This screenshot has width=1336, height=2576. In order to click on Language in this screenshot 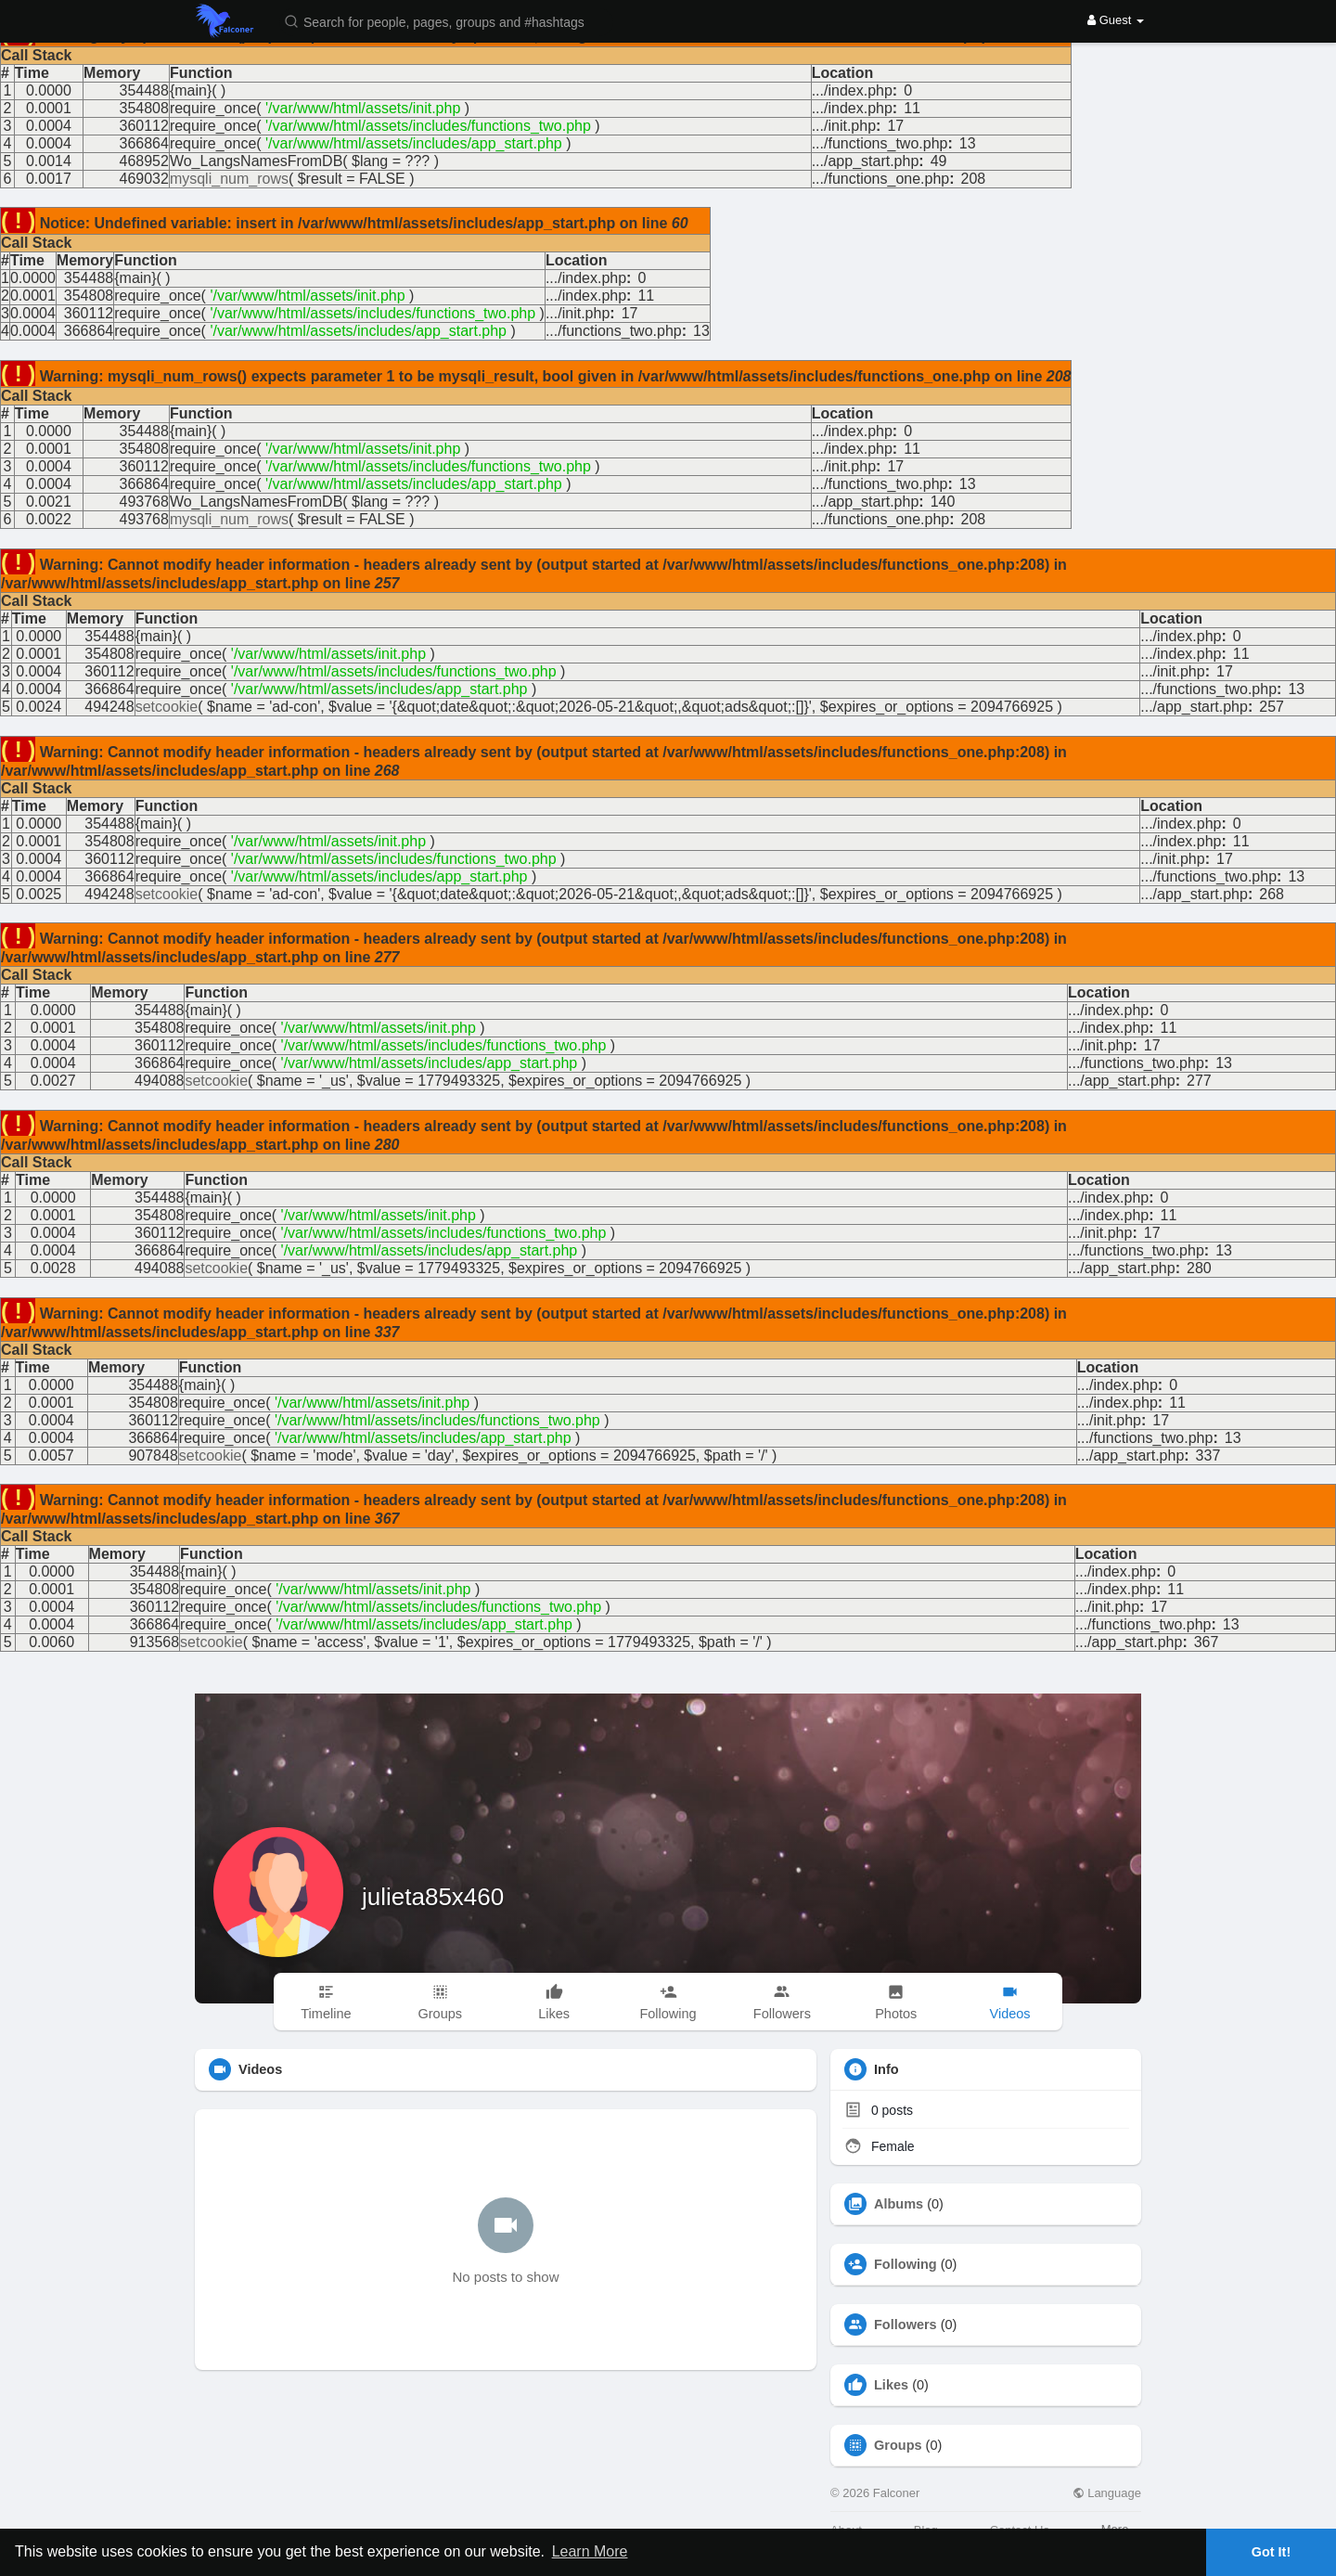, I will do `click(1107, 2493)`.